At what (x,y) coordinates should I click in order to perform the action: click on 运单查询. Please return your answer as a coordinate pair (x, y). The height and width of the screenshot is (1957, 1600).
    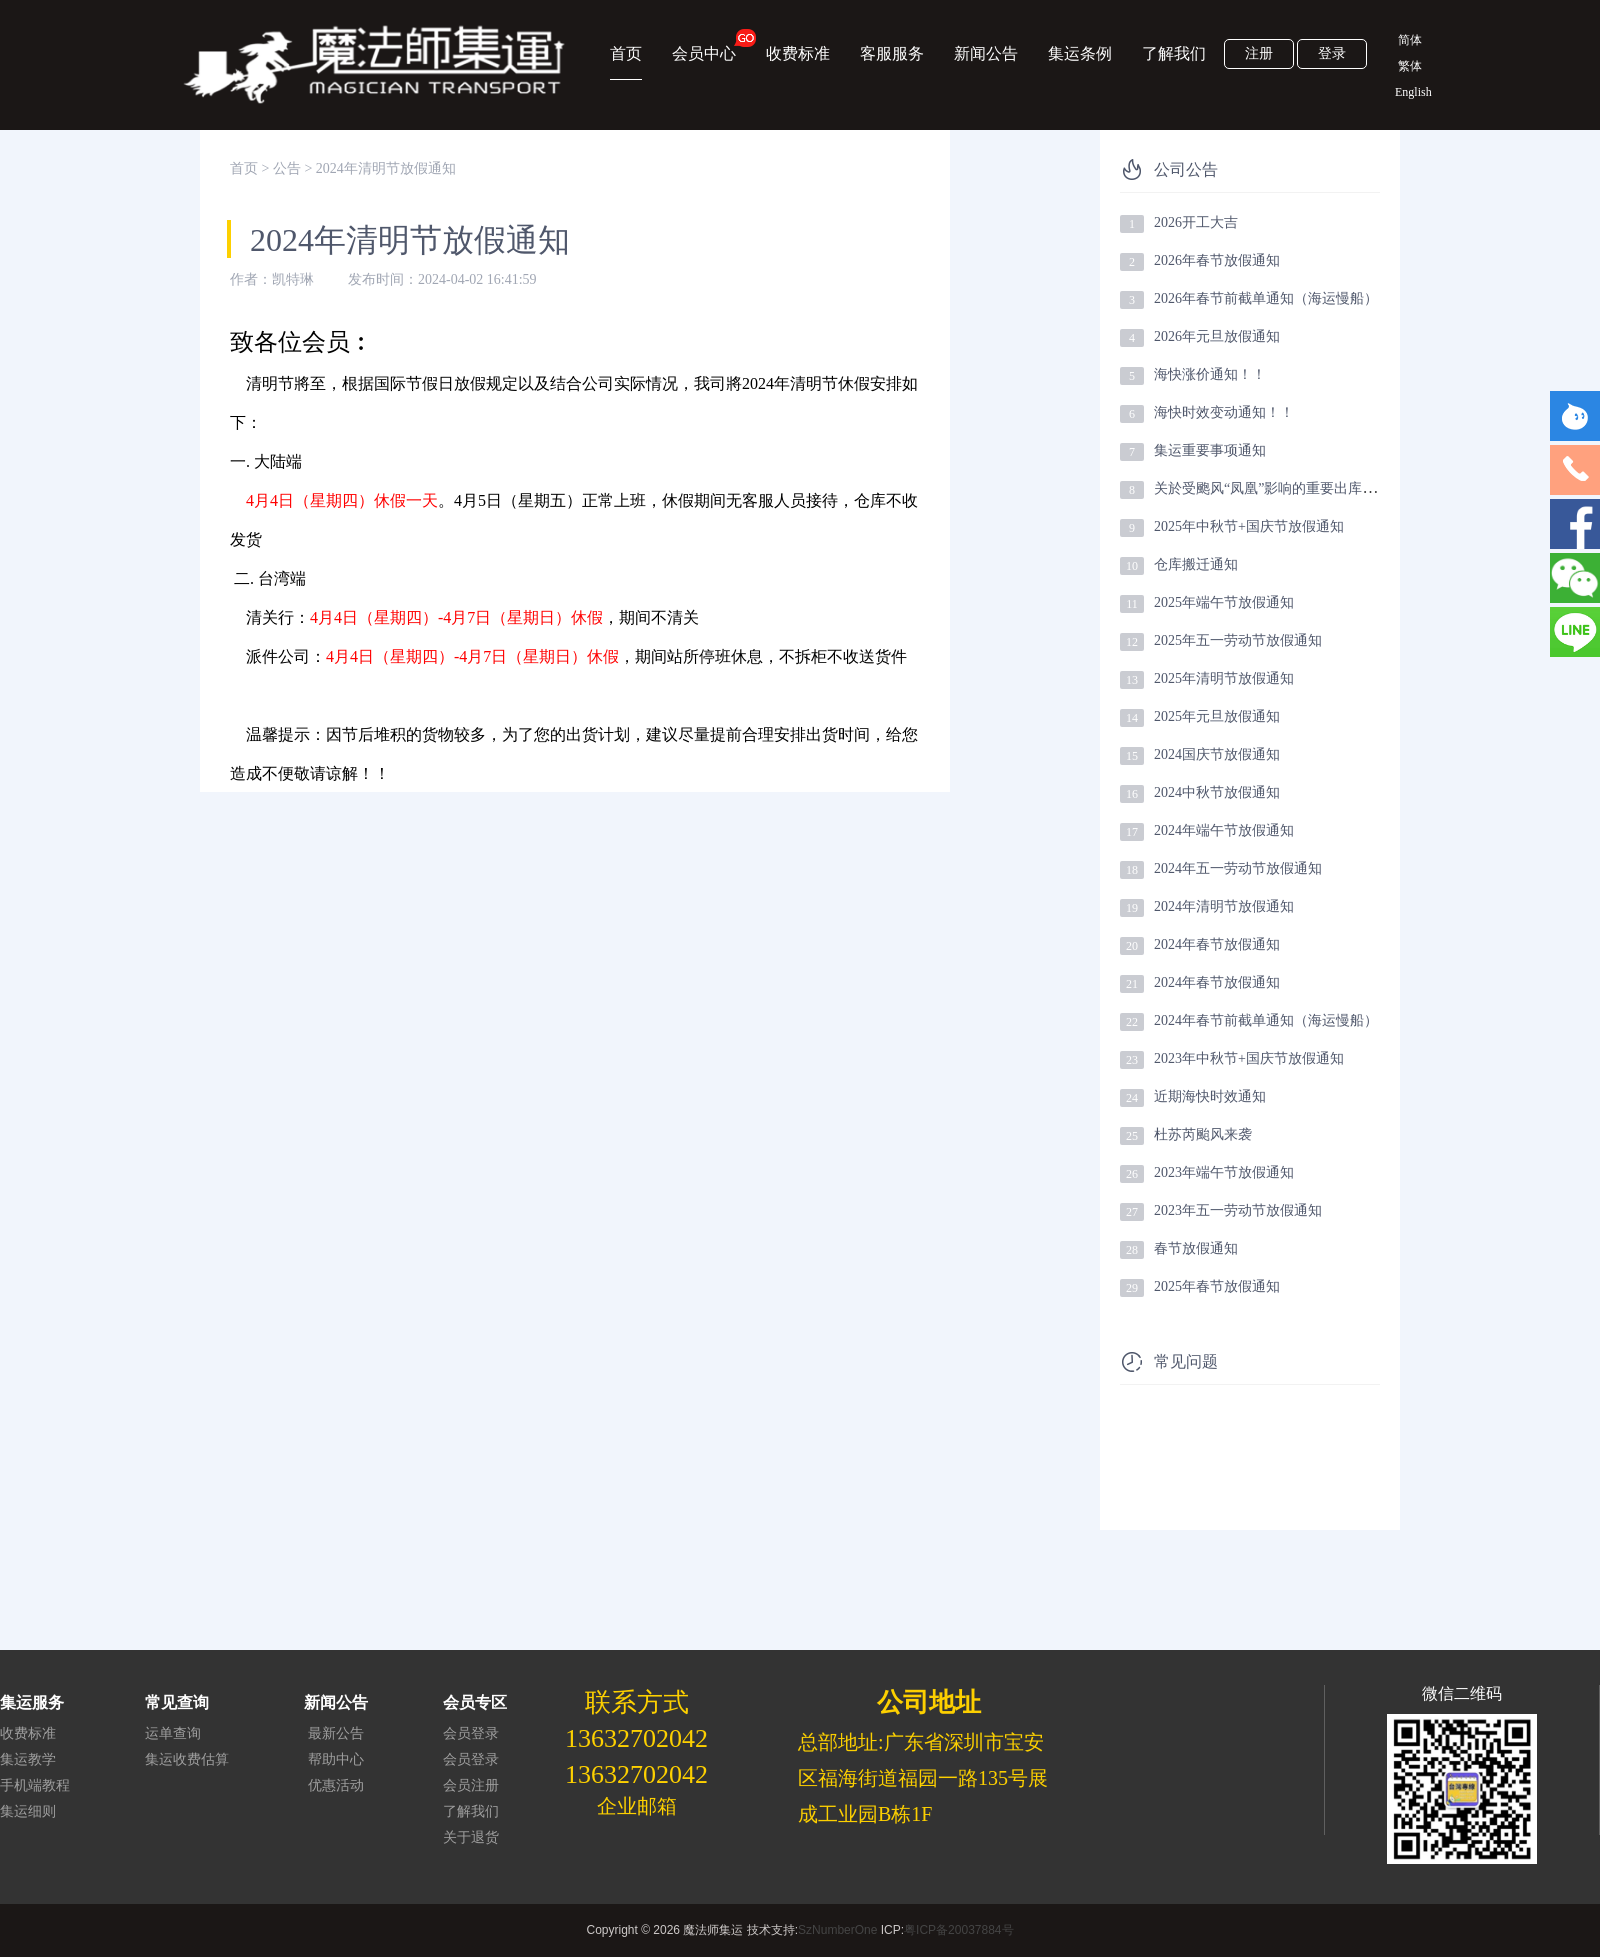
    Looking at the image, I should click on (173, 1733).